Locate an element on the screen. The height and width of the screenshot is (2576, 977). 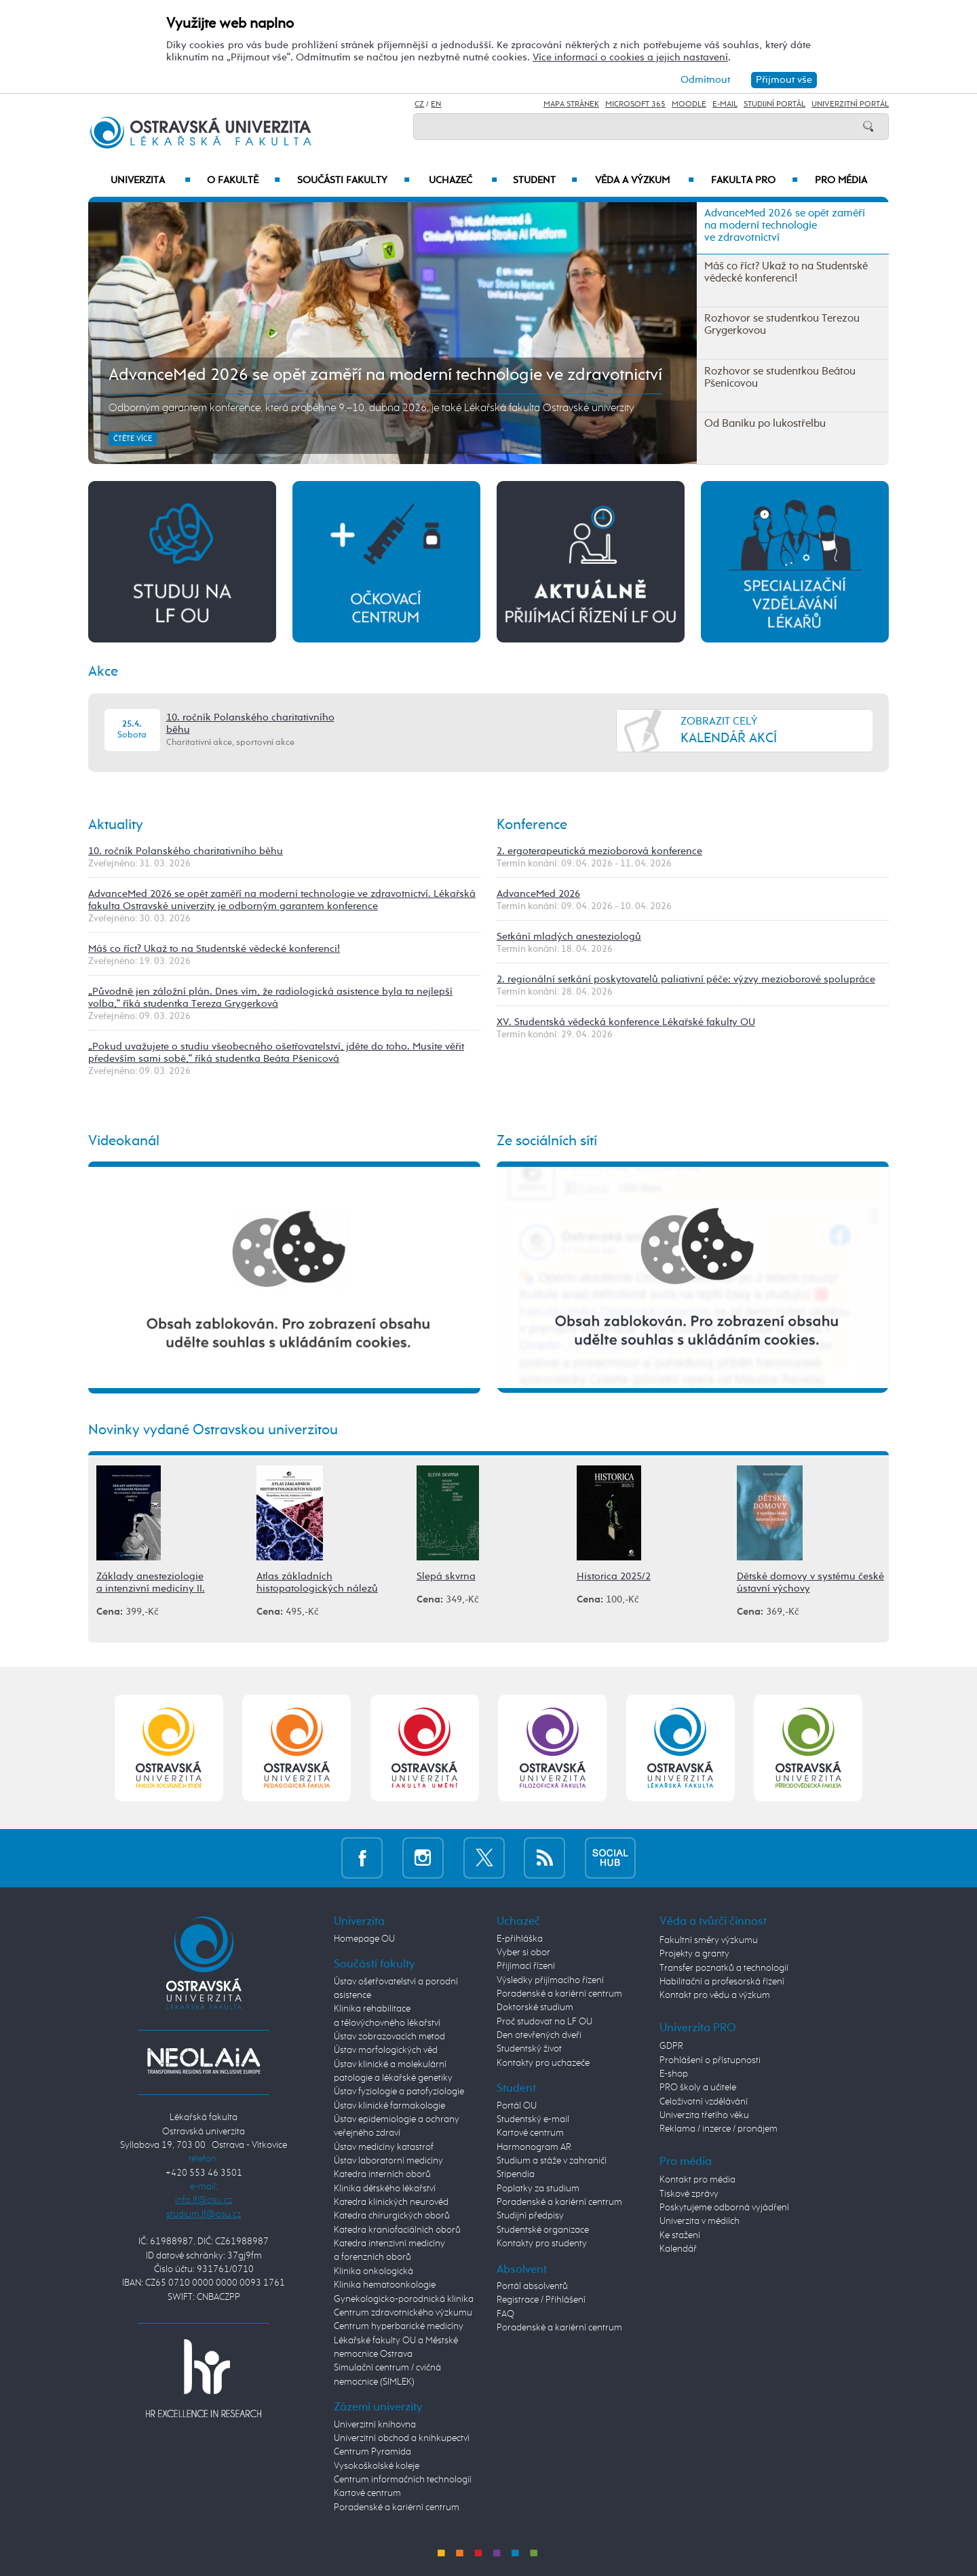
Centrum Pyramida is located at coordinates (372, 2452).